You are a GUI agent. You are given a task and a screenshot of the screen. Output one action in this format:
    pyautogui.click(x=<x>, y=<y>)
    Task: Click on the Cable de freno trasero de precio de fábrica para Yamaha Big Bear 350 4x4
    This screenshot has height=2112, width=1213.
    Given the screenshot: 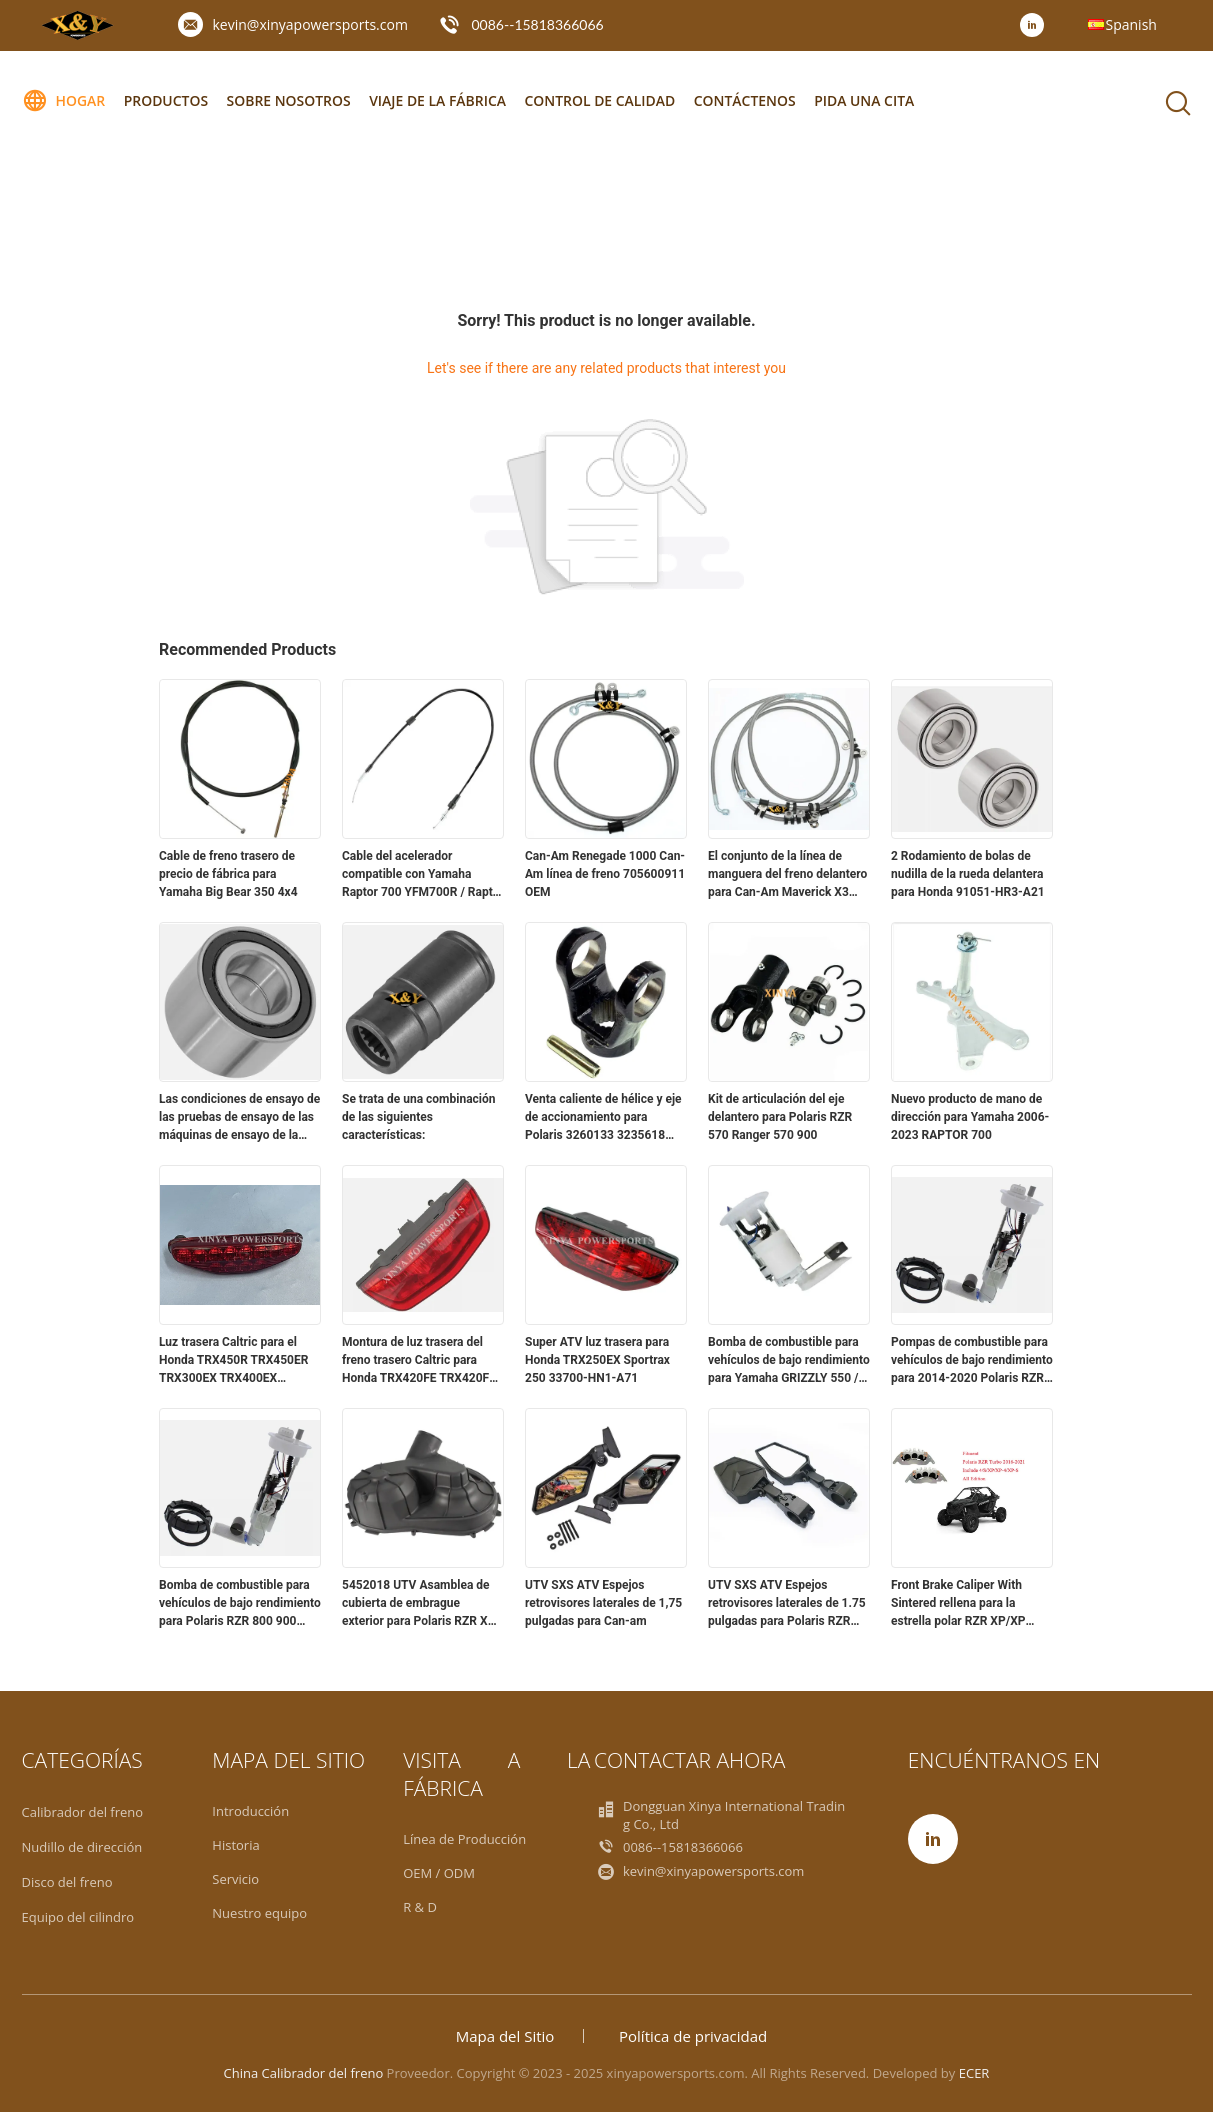 What is the action you would take?
    pyautogui.click(x=228, y=874)
    